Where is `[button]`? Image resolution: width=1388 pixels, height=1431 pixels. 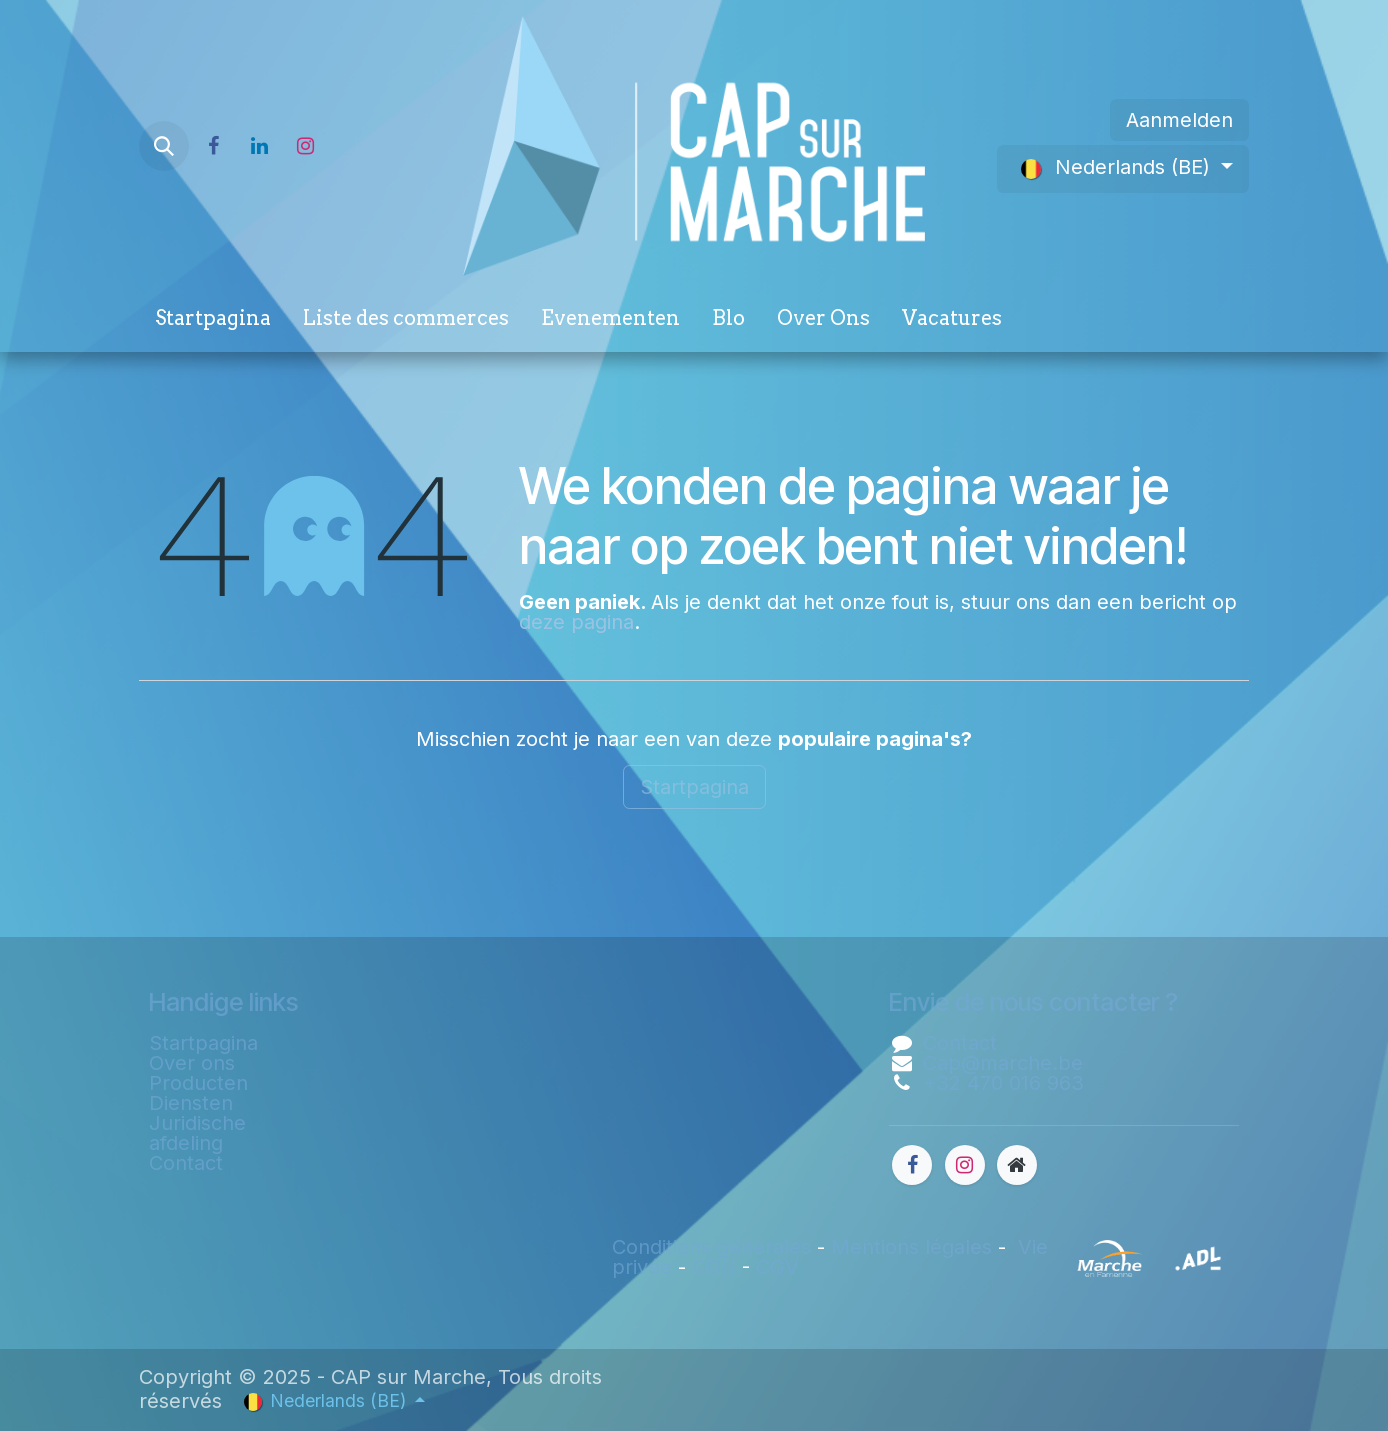
[button] is located at coordinates (164, 146).